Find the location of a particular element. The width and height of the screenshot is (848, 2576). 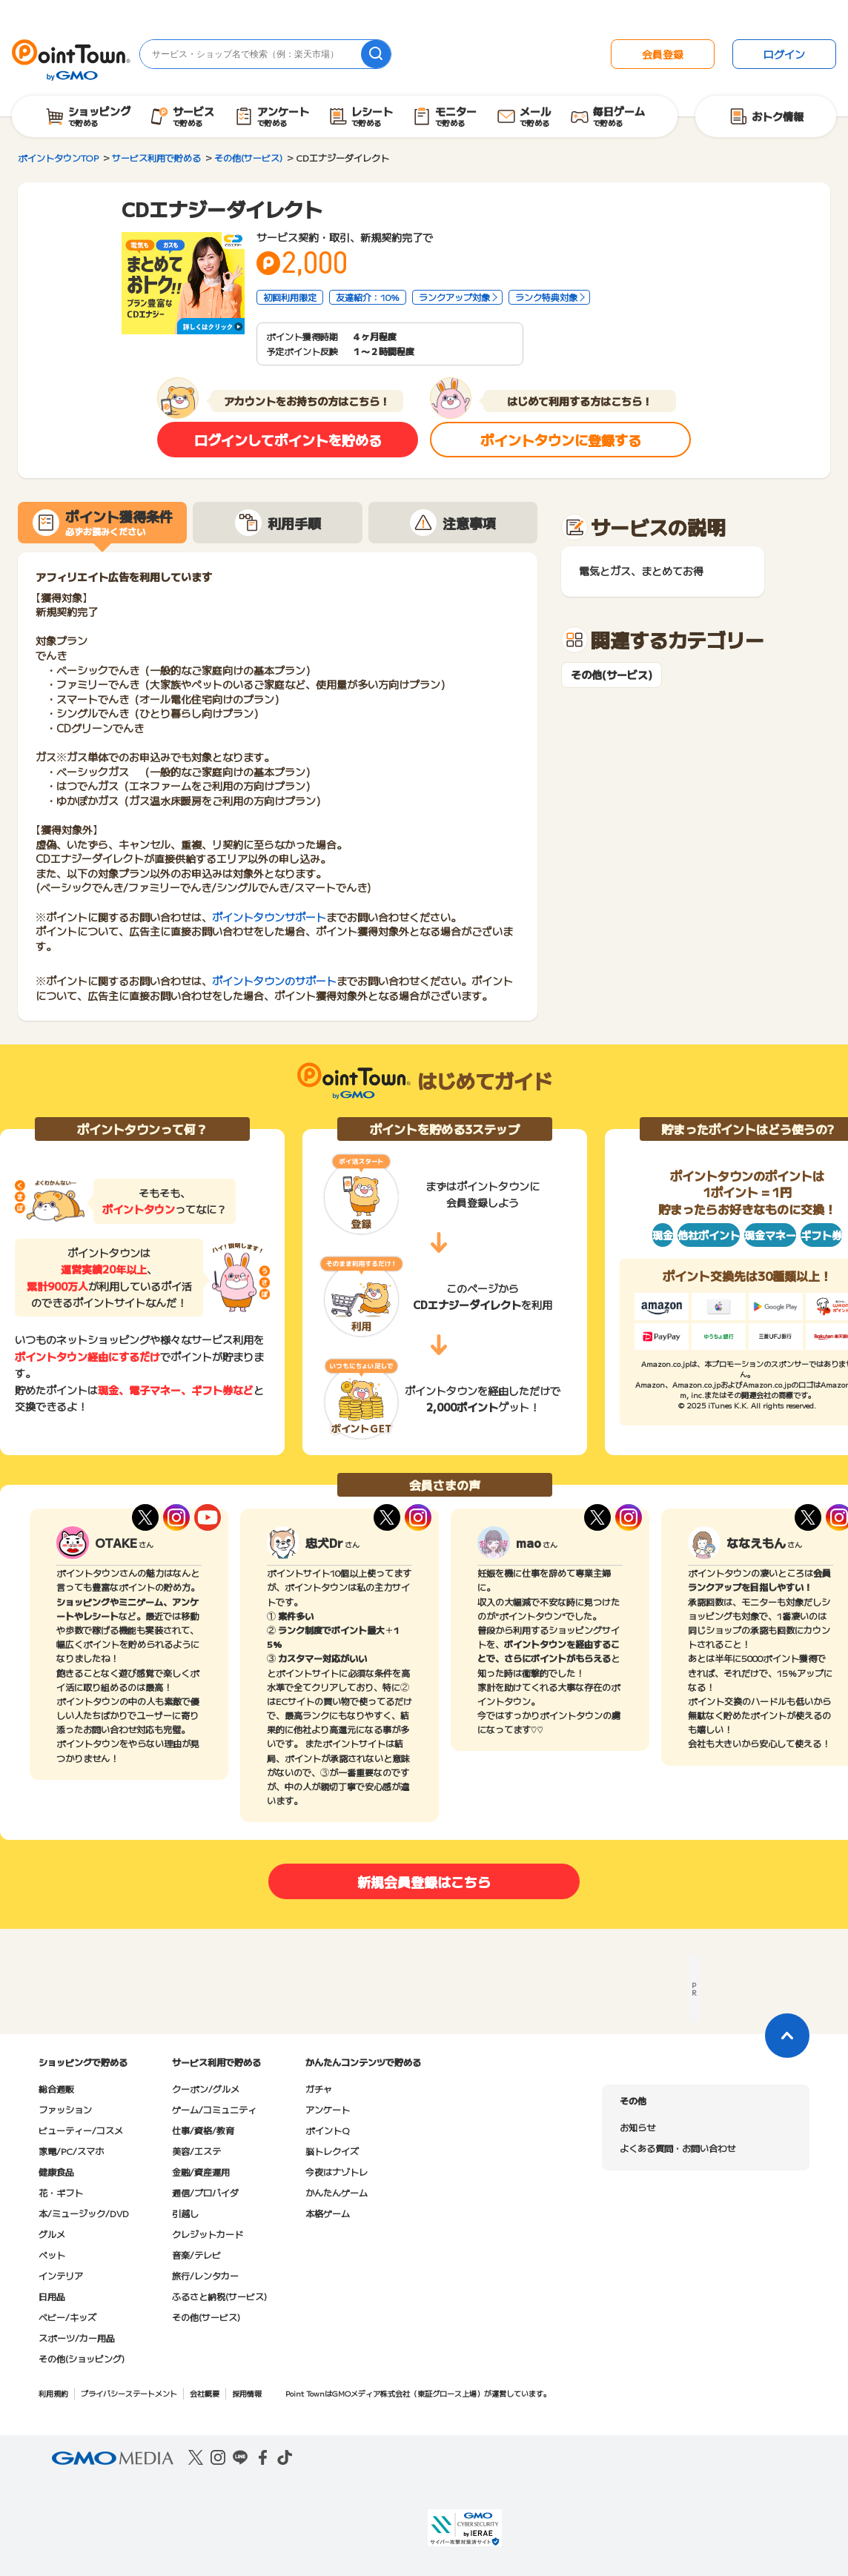

ビューティー/コスメ is located at coordinates (81, 2130).